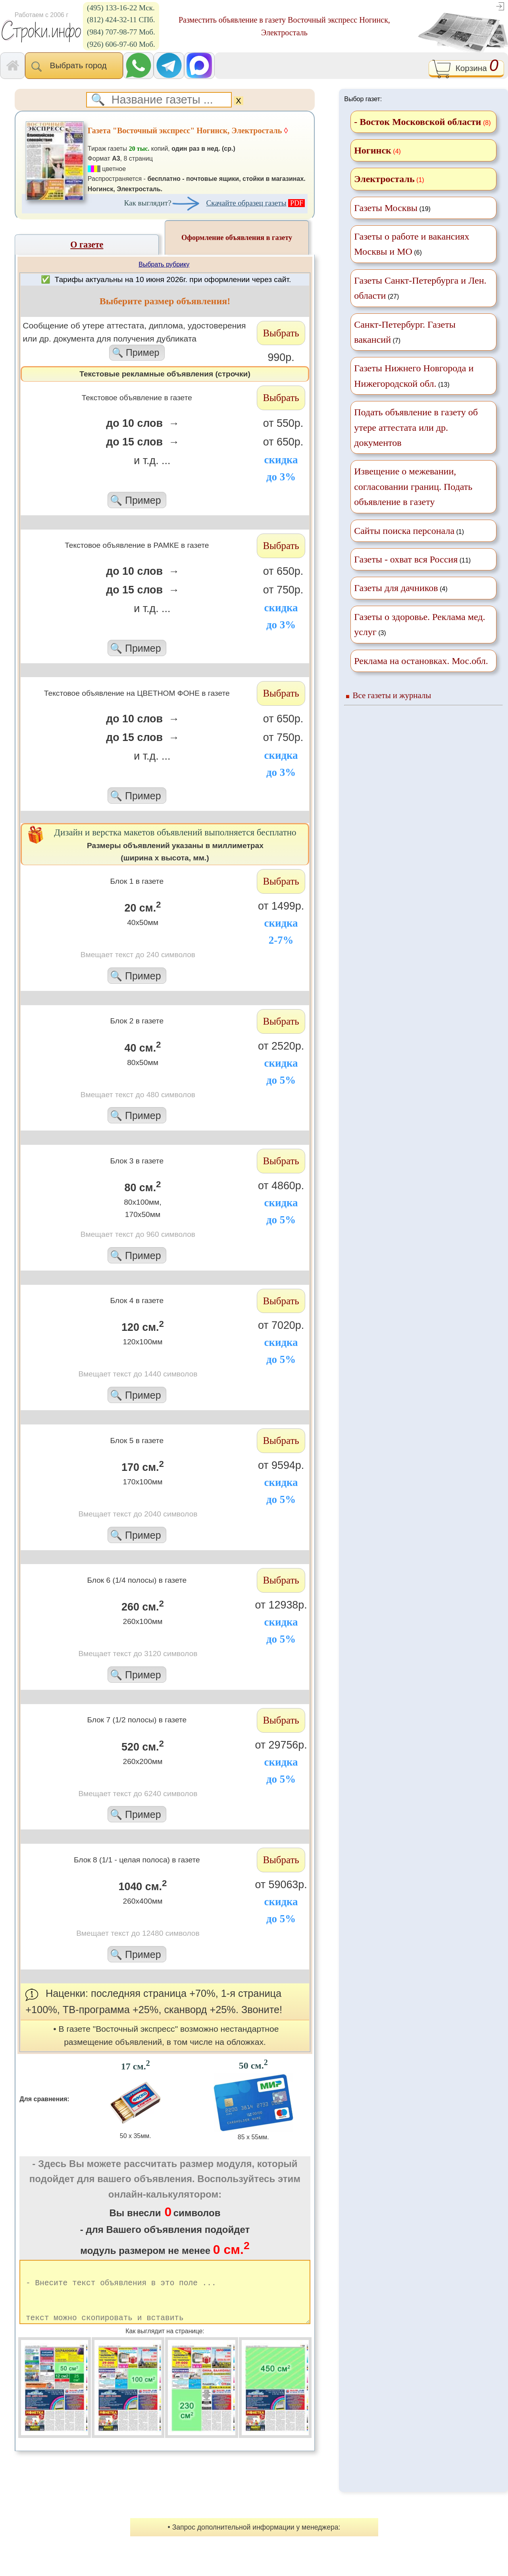 The width and height of the screenshot is (508, 2576). I want to click on - Восток Московской области, so click(417, 122).